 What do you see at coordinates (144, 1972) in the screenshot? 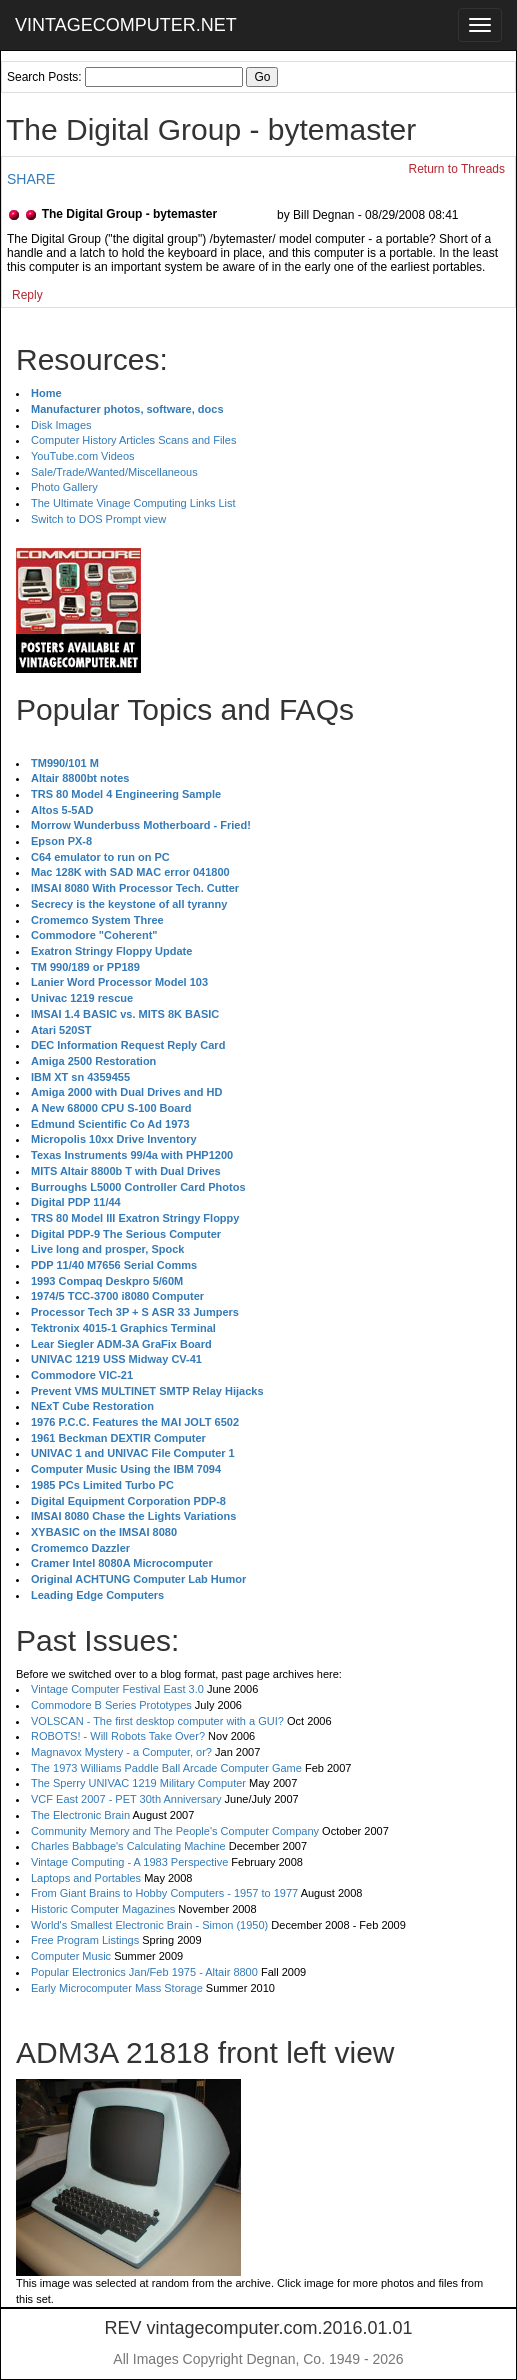
I see `Popular Electronics Jan/Feb 1975 - Altair 8800` at bounding box center [144, 1972].